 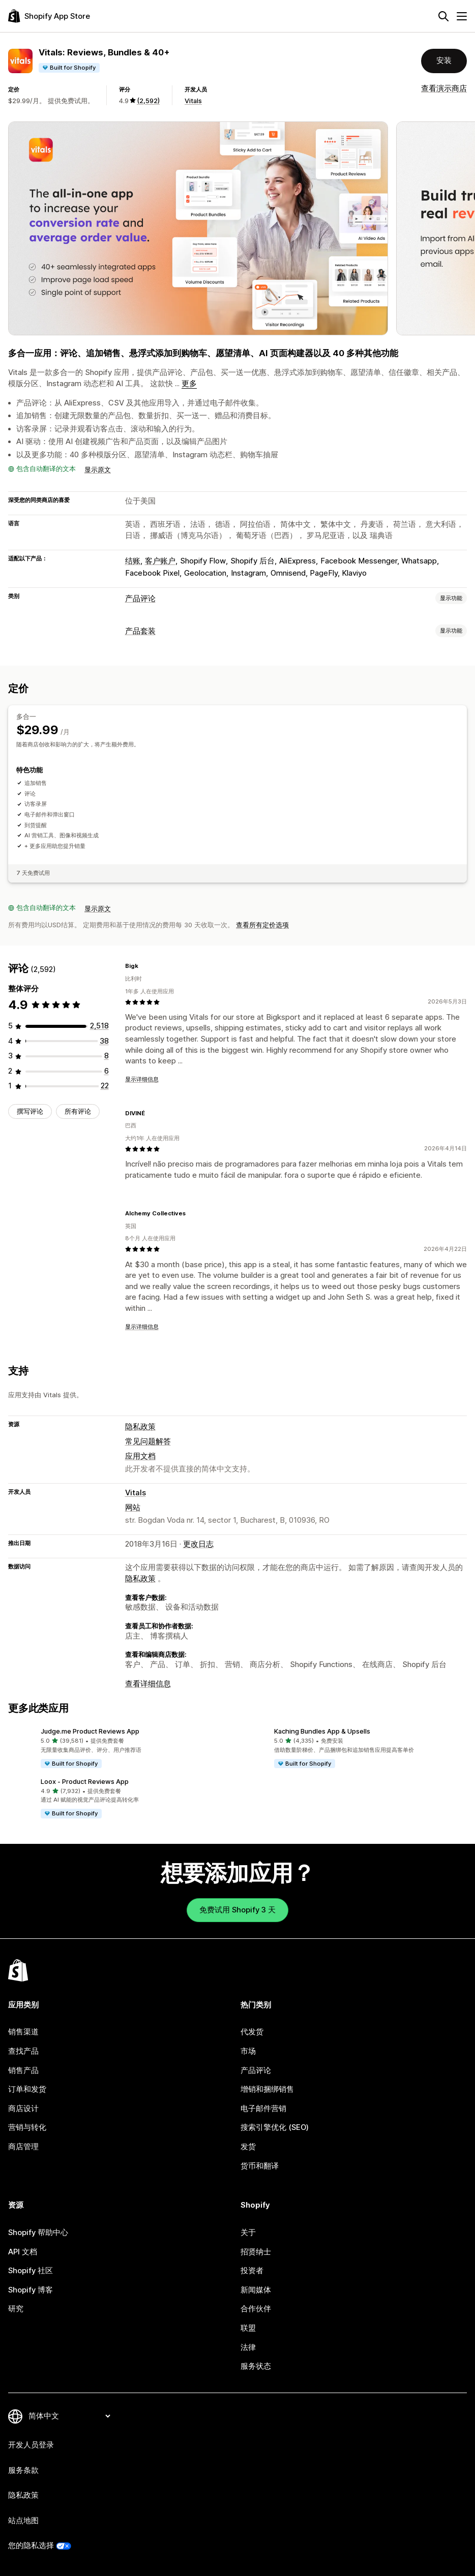 I want to click on 产品评论, so click(x=140, y=598).